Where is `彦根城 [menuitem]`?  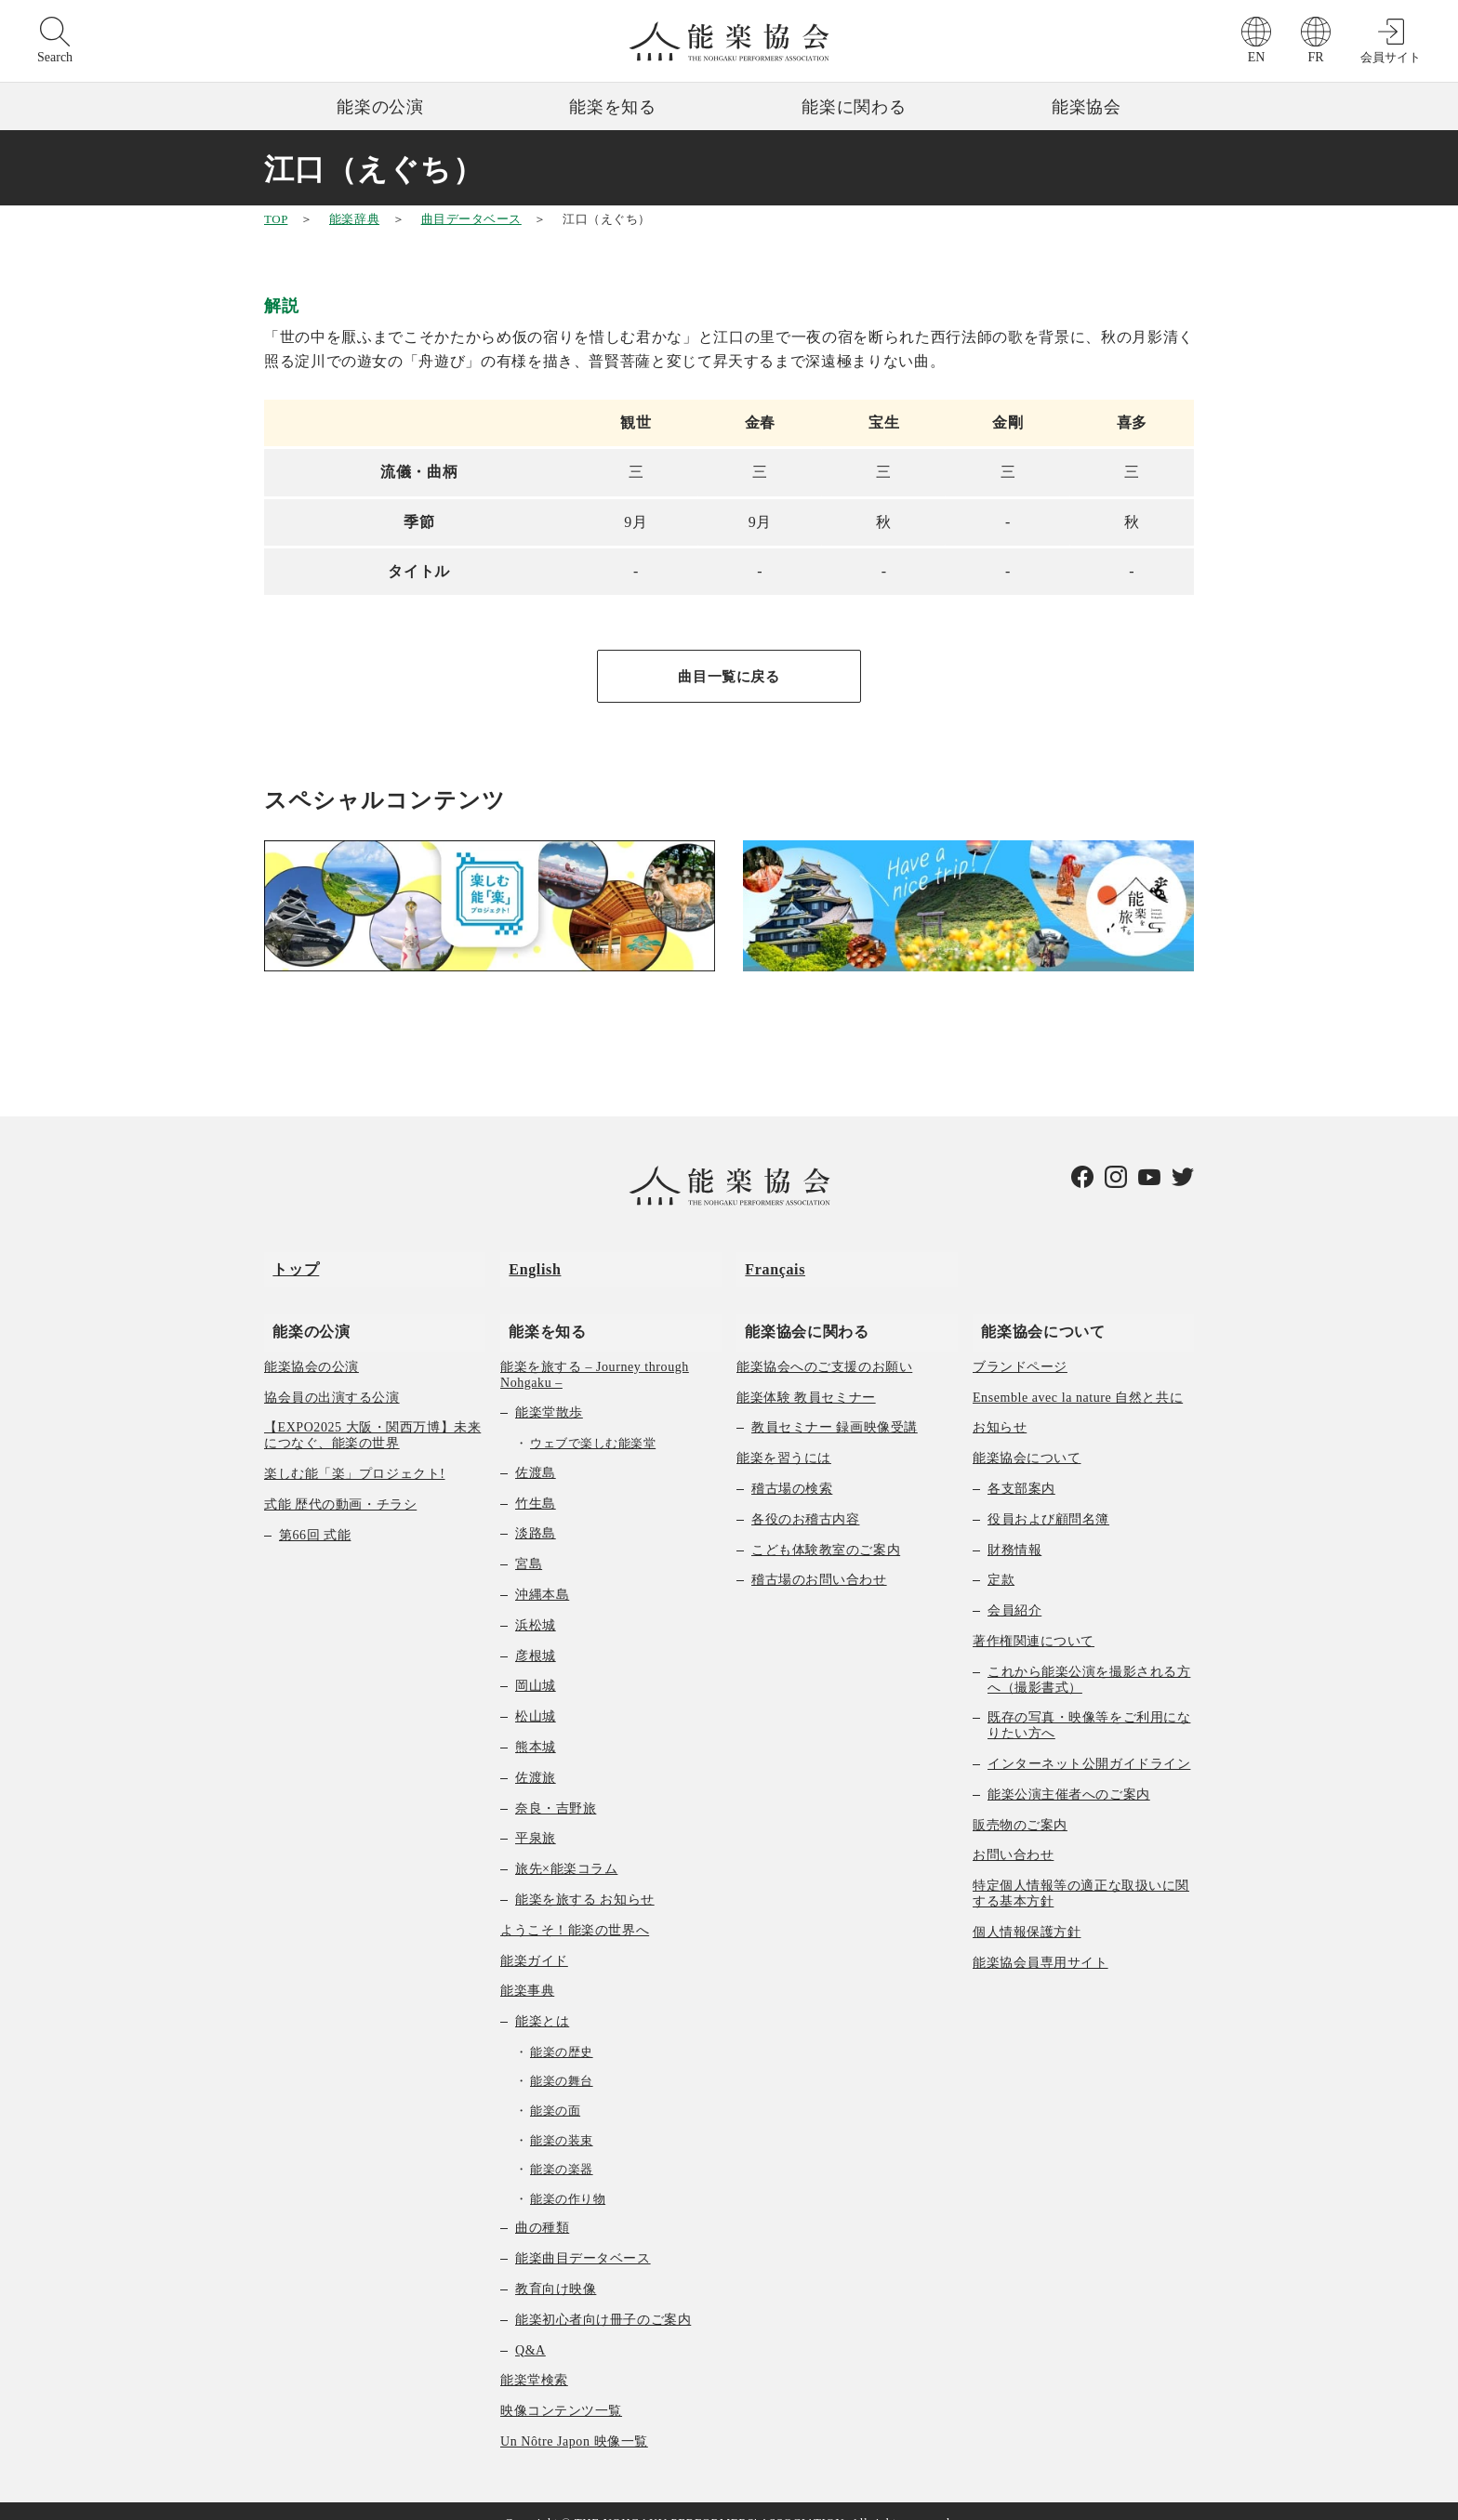
彦根城 [menuitem] is located at coordinates (535, 1633).